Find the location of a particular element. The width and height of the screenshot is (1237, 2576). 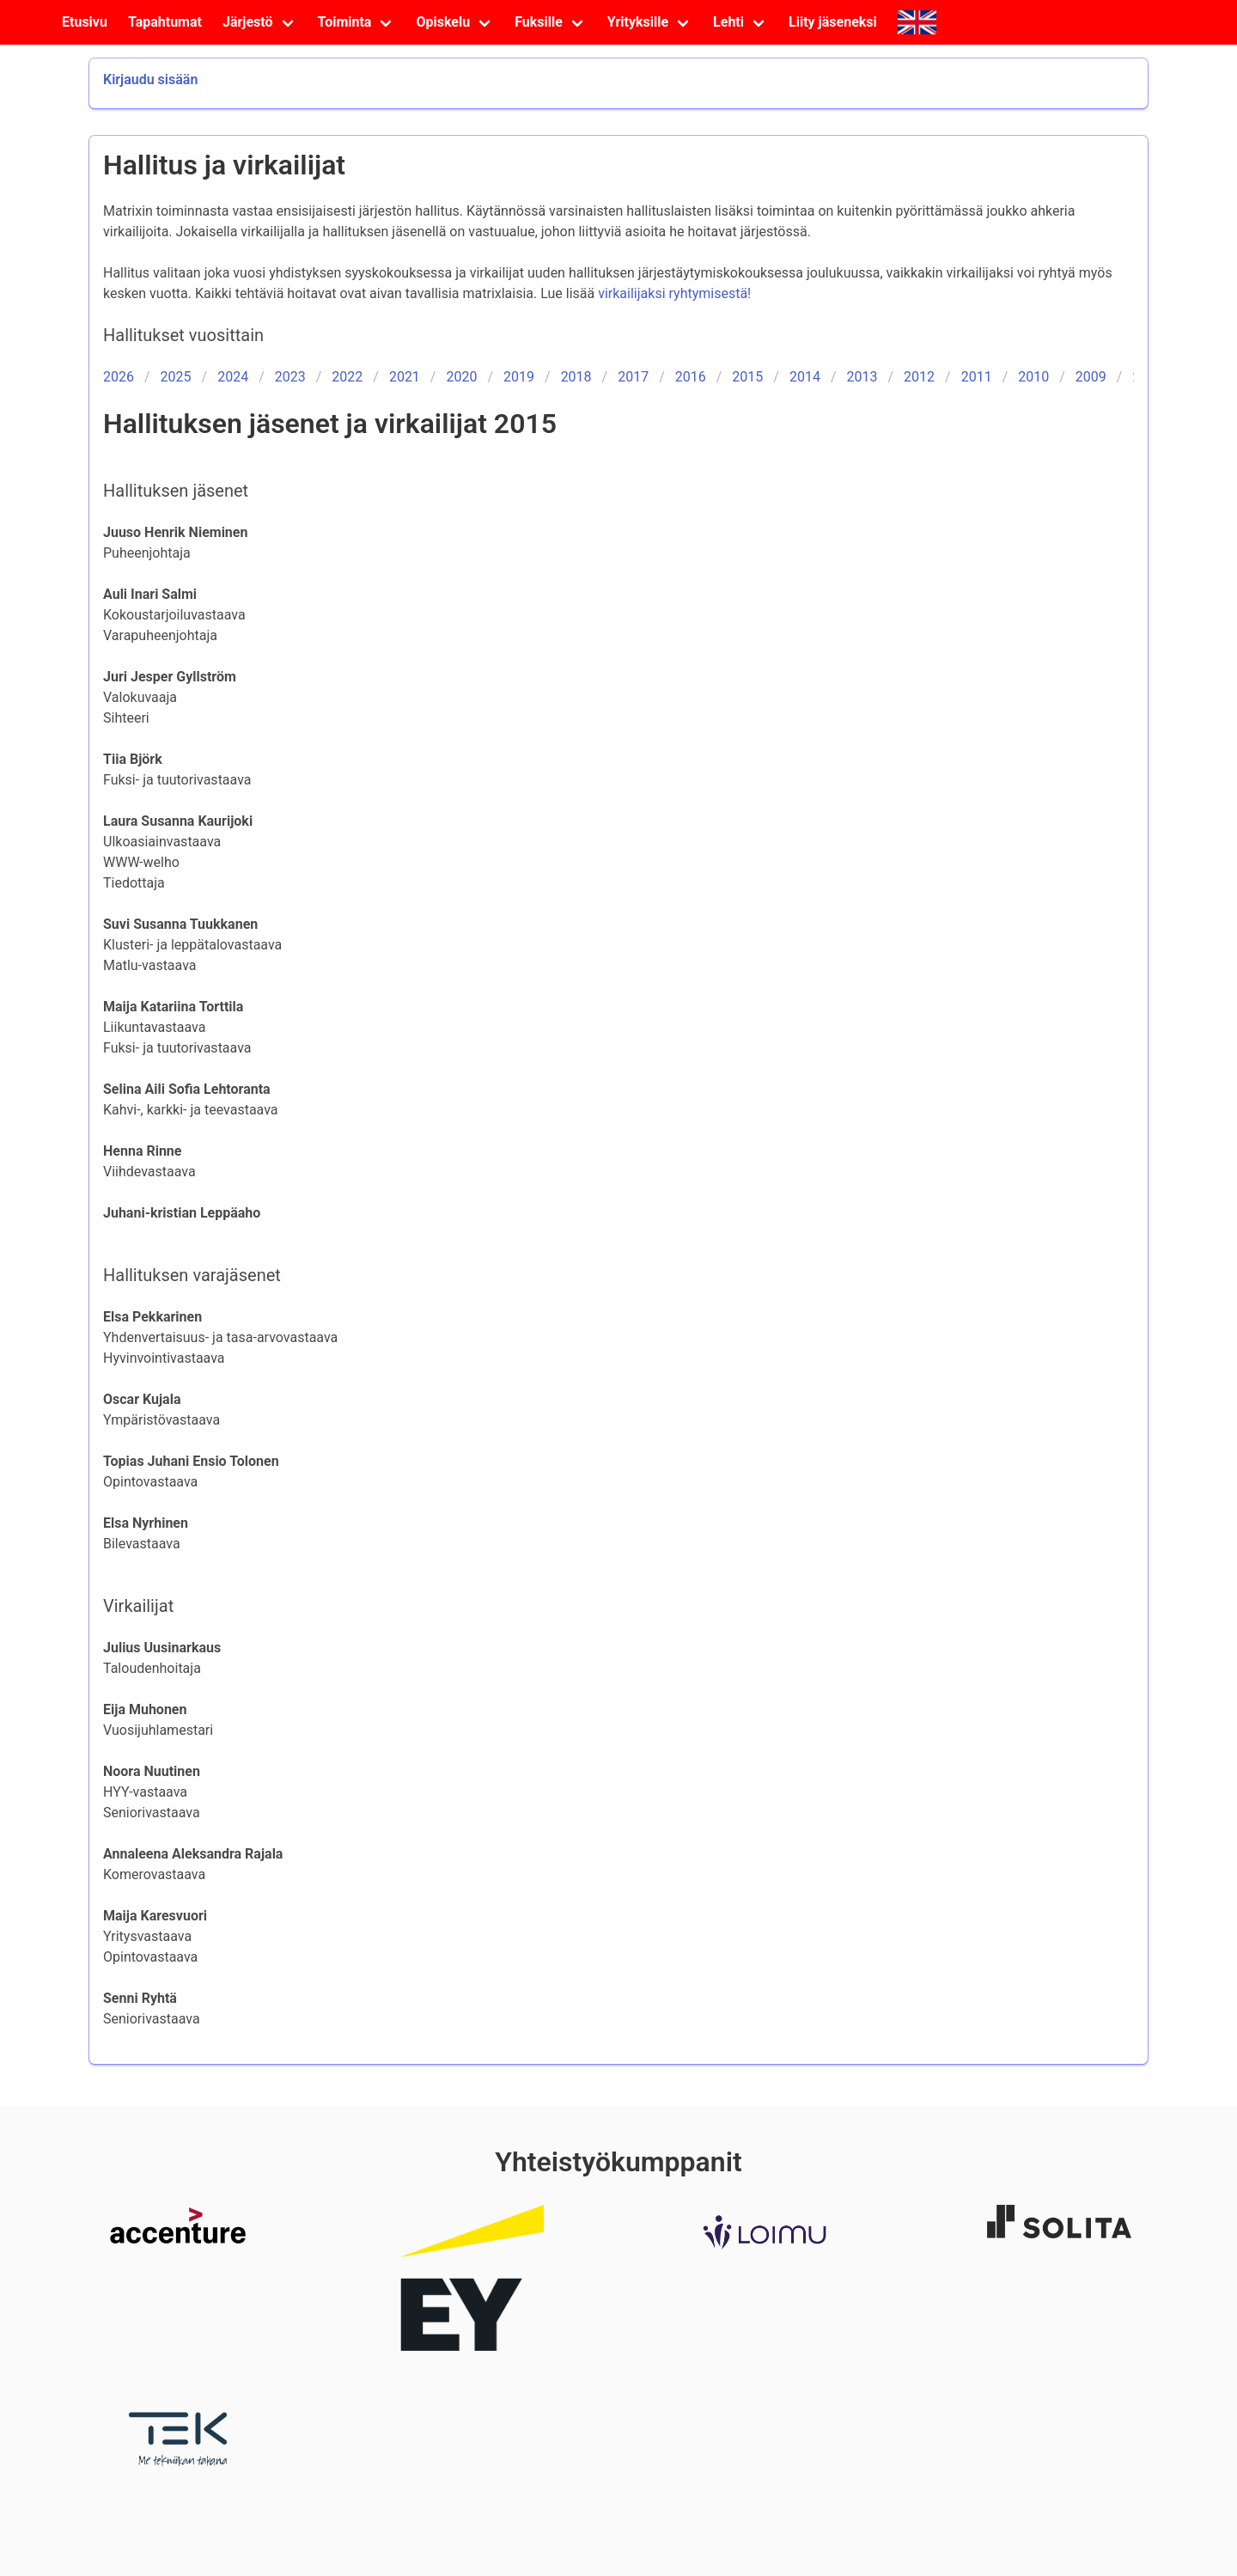

2025 is located at coordinates (176, 377).